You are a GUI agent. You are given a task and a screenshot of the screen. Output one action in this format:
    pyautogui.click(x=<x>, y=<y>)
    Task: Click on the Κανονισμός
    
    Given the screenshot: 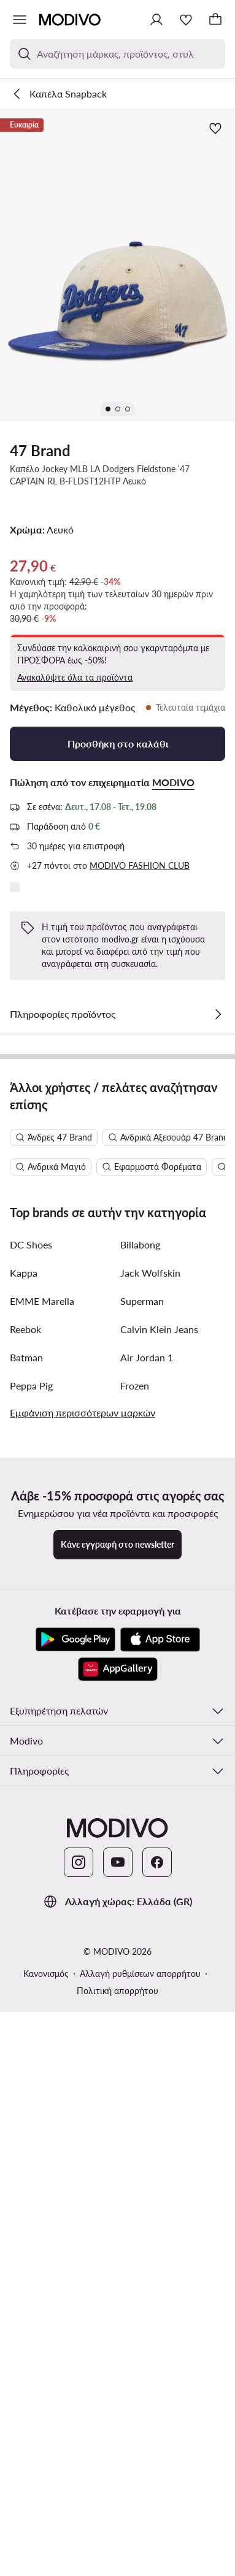 What is the action you would take?
    pyautogui.click(x=46, y=2544)
    